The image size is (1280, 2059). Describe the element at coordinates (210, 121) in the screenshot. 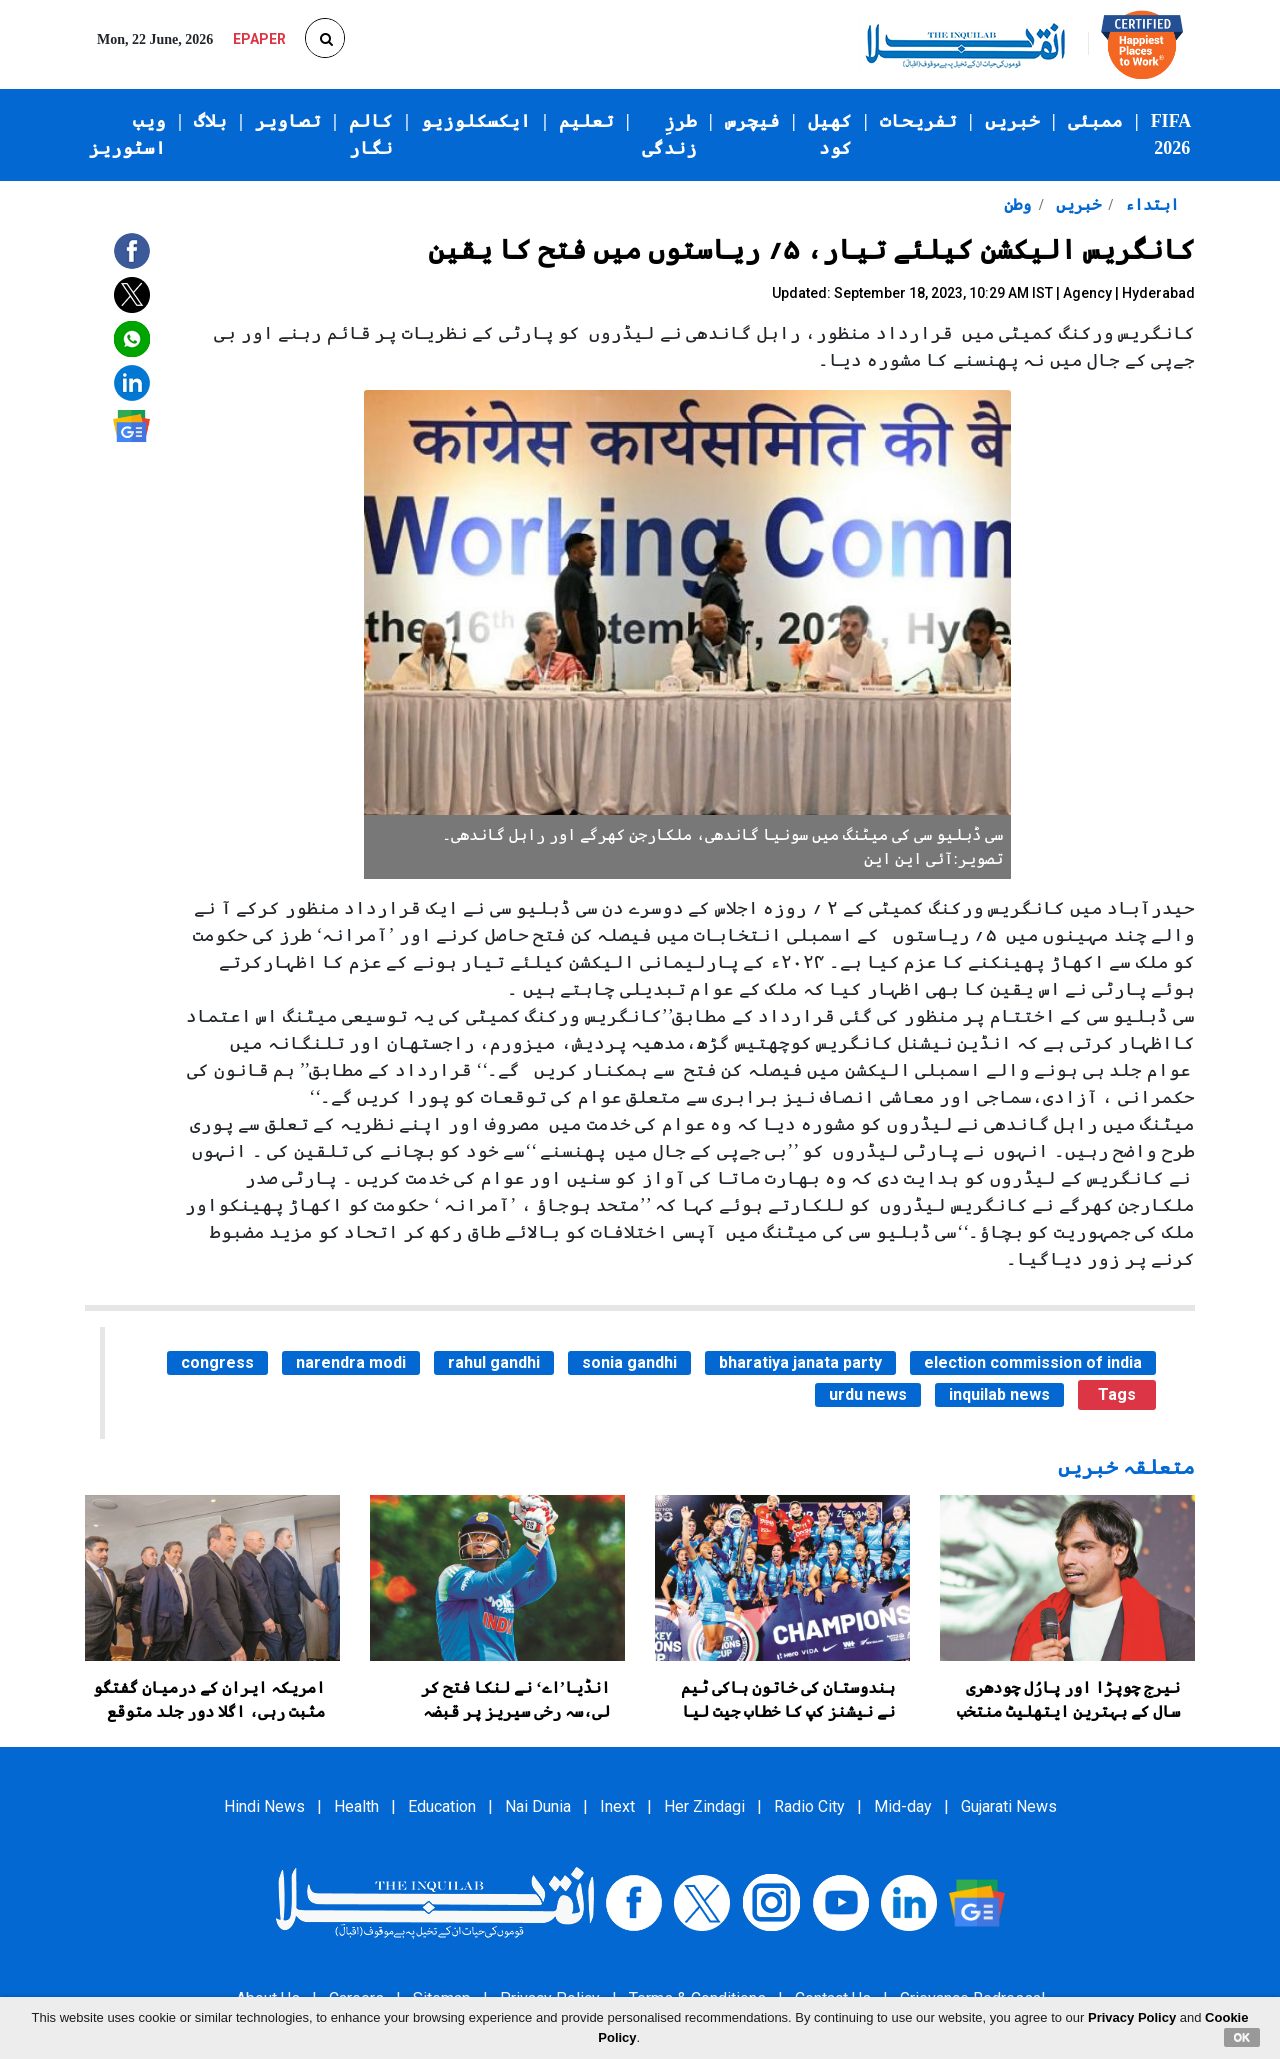

I see `بلاگ` at that location.